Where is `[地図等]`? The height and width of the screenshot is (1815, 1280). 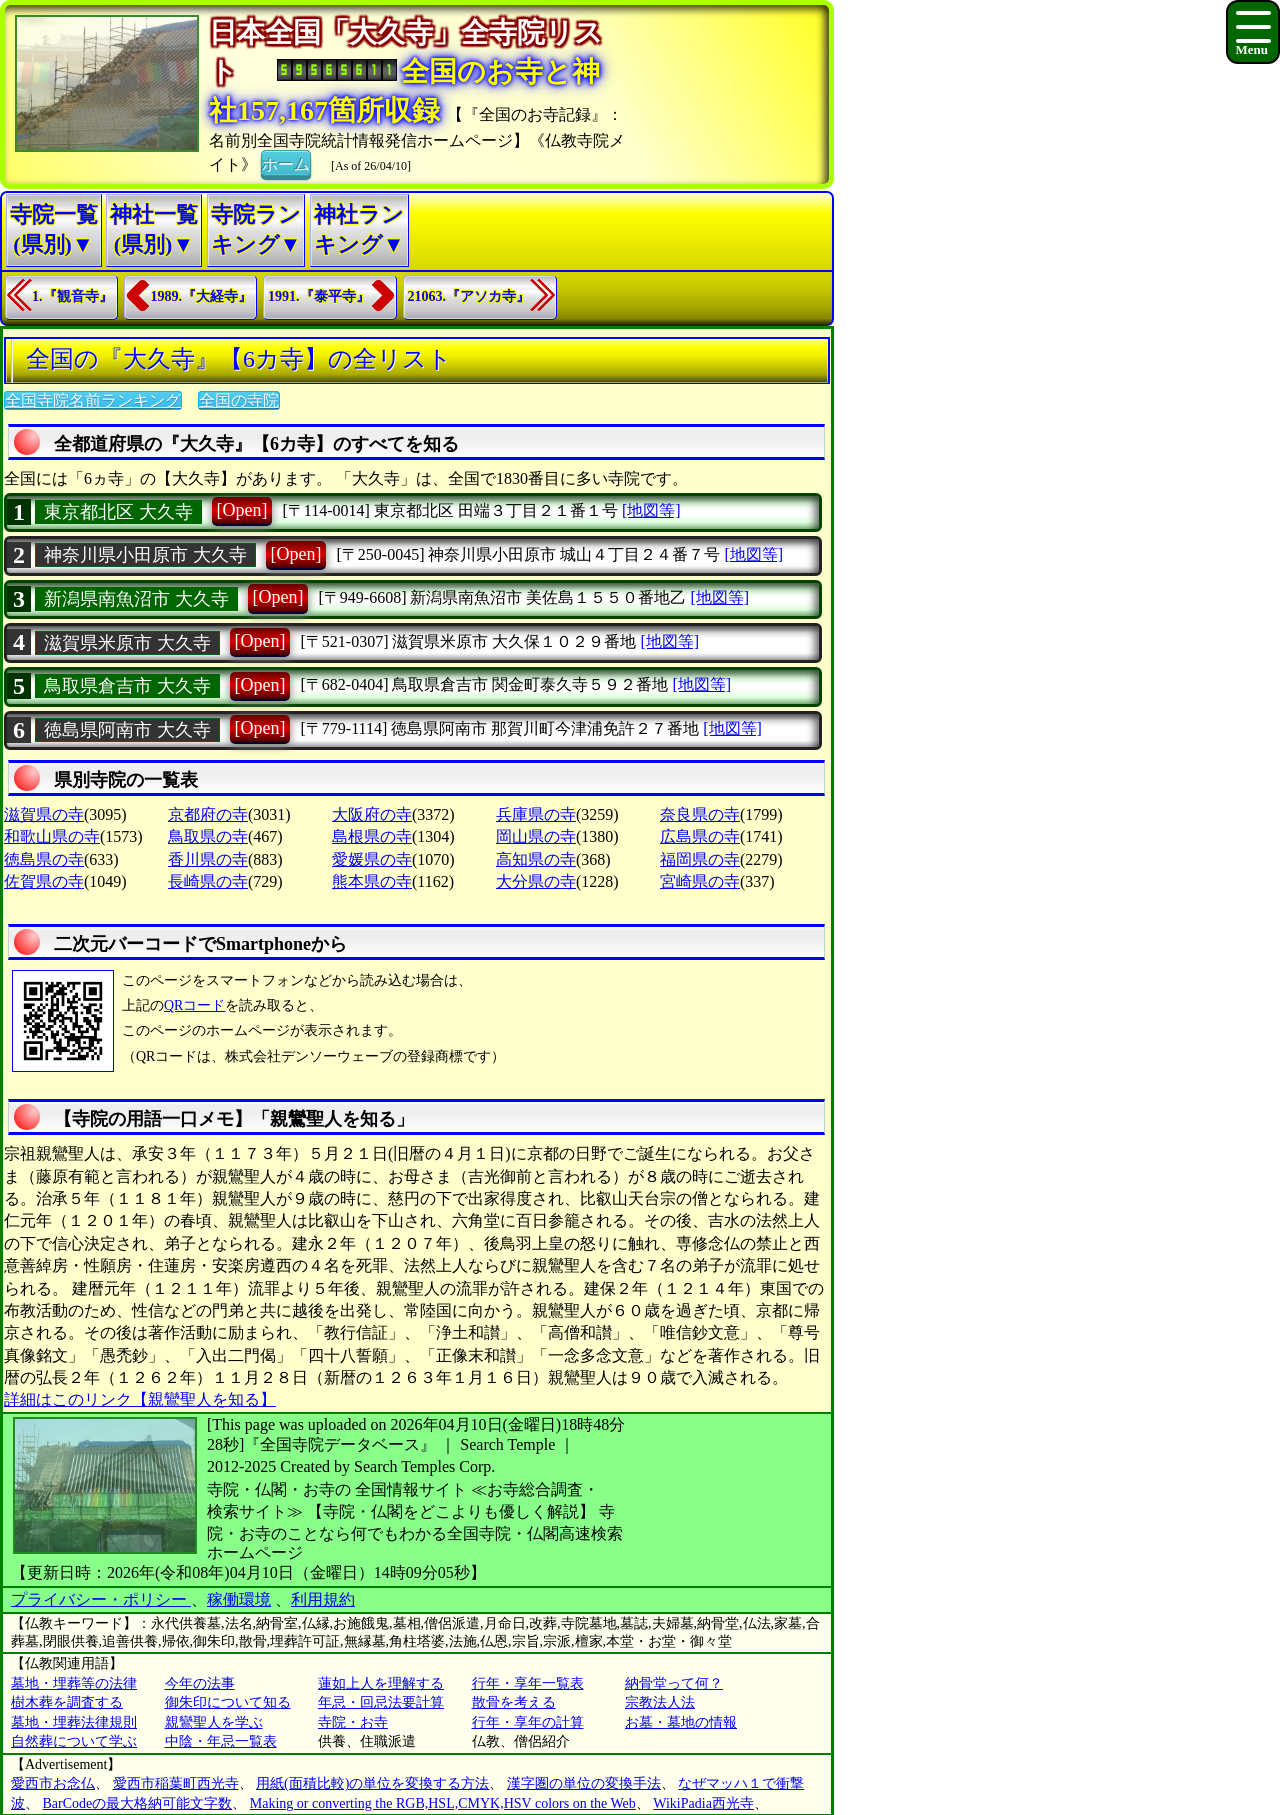 [地図等] is located at coordinates (651, 510).